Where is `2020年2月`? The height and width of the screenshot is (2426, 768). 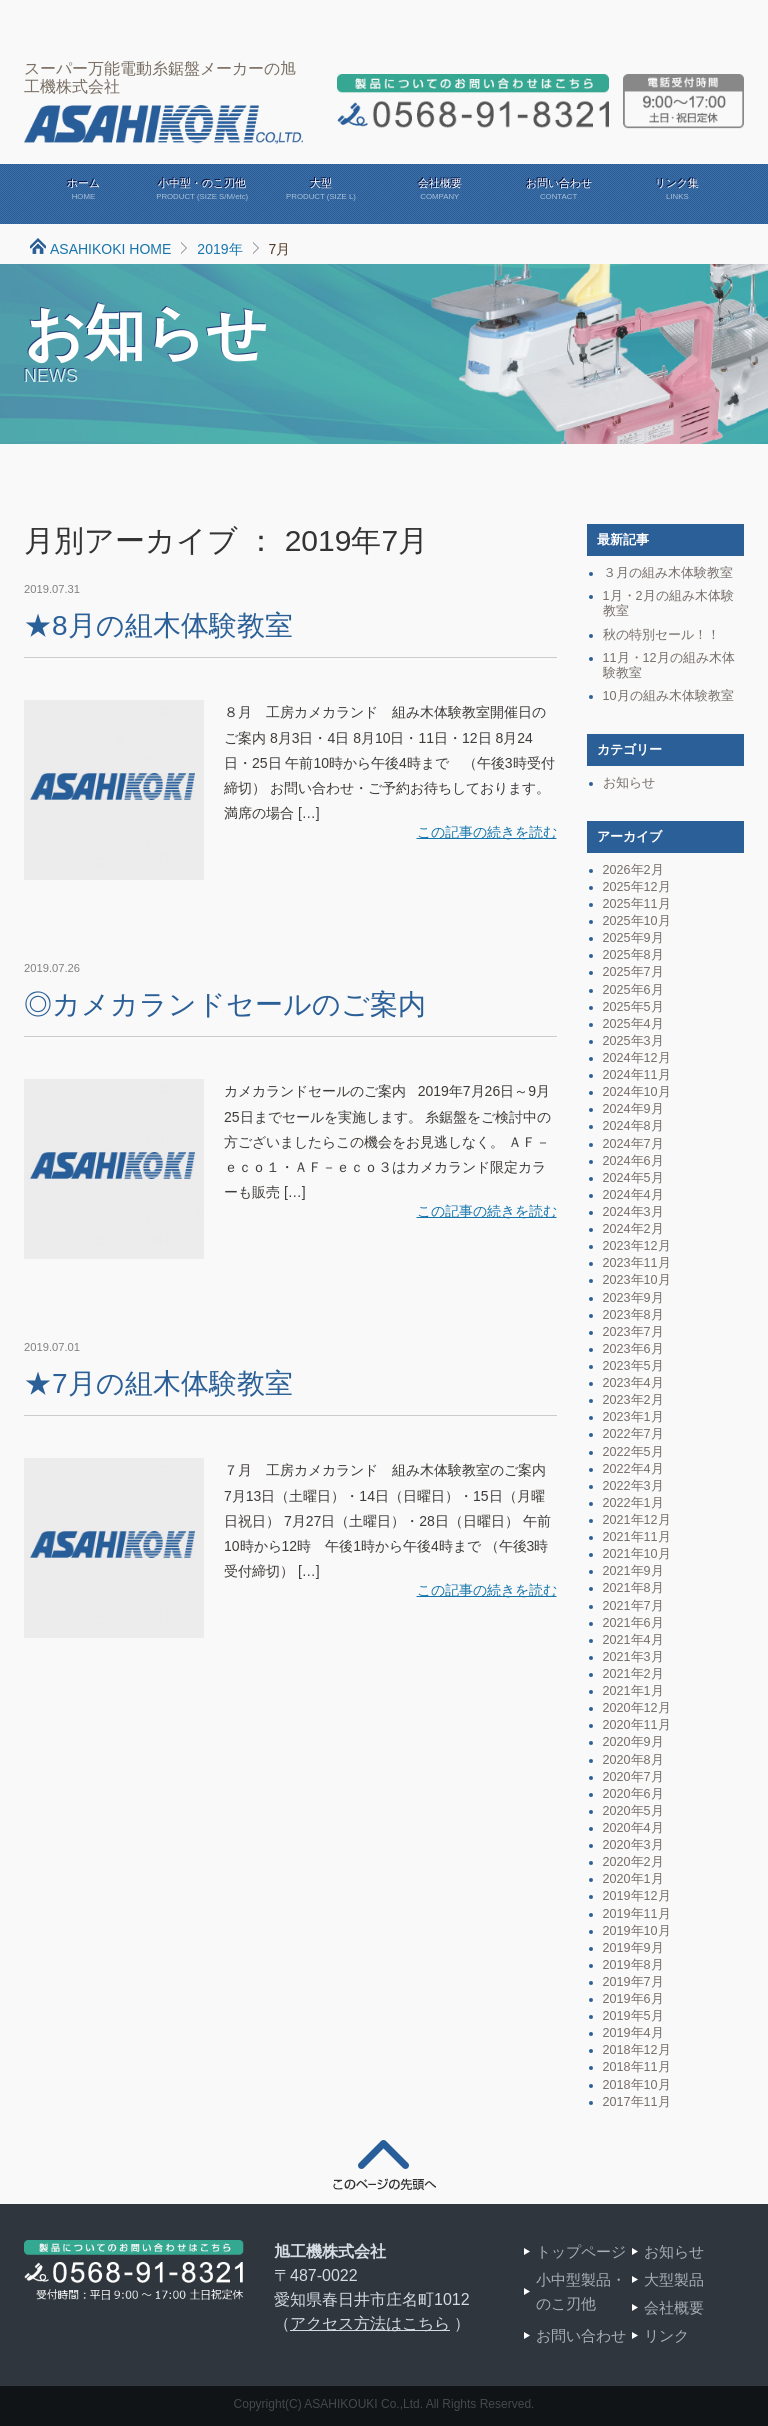 2020年2月 is located at coordinates (633, 1862).